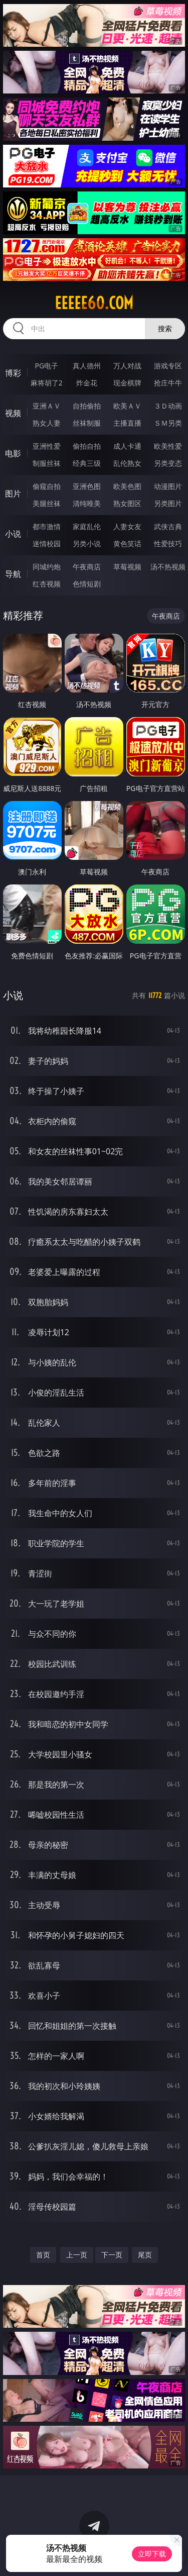 The height and width of the screenshot is (2576, 188). I want to click on 经典三级, so click(87, 463).